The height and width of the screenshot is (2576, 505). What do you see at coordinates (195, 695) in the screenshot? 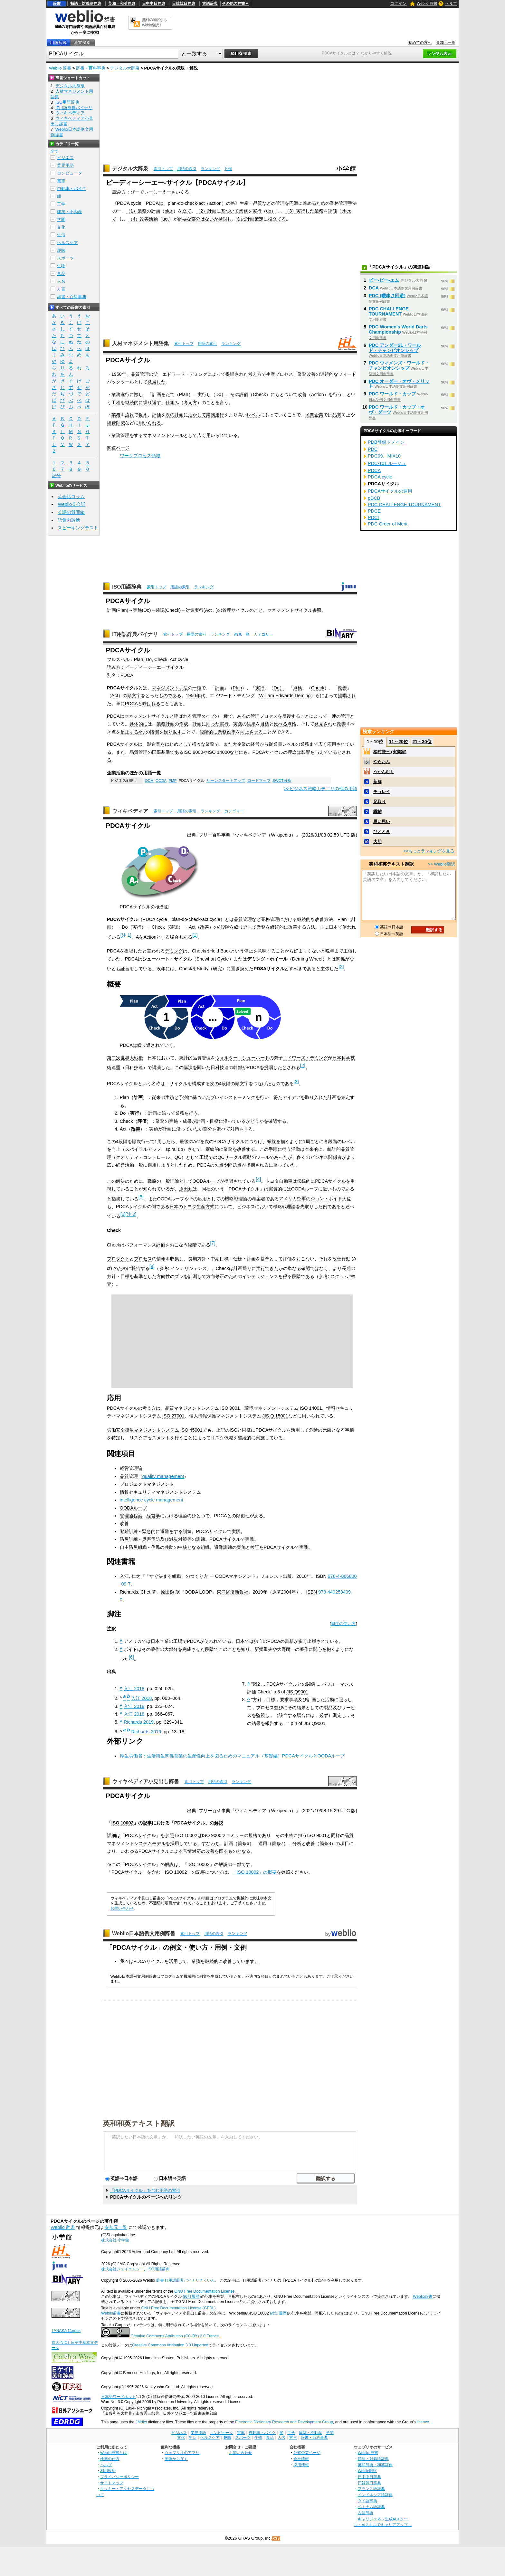
I see `1950年代` at bounding box center [195, 695].